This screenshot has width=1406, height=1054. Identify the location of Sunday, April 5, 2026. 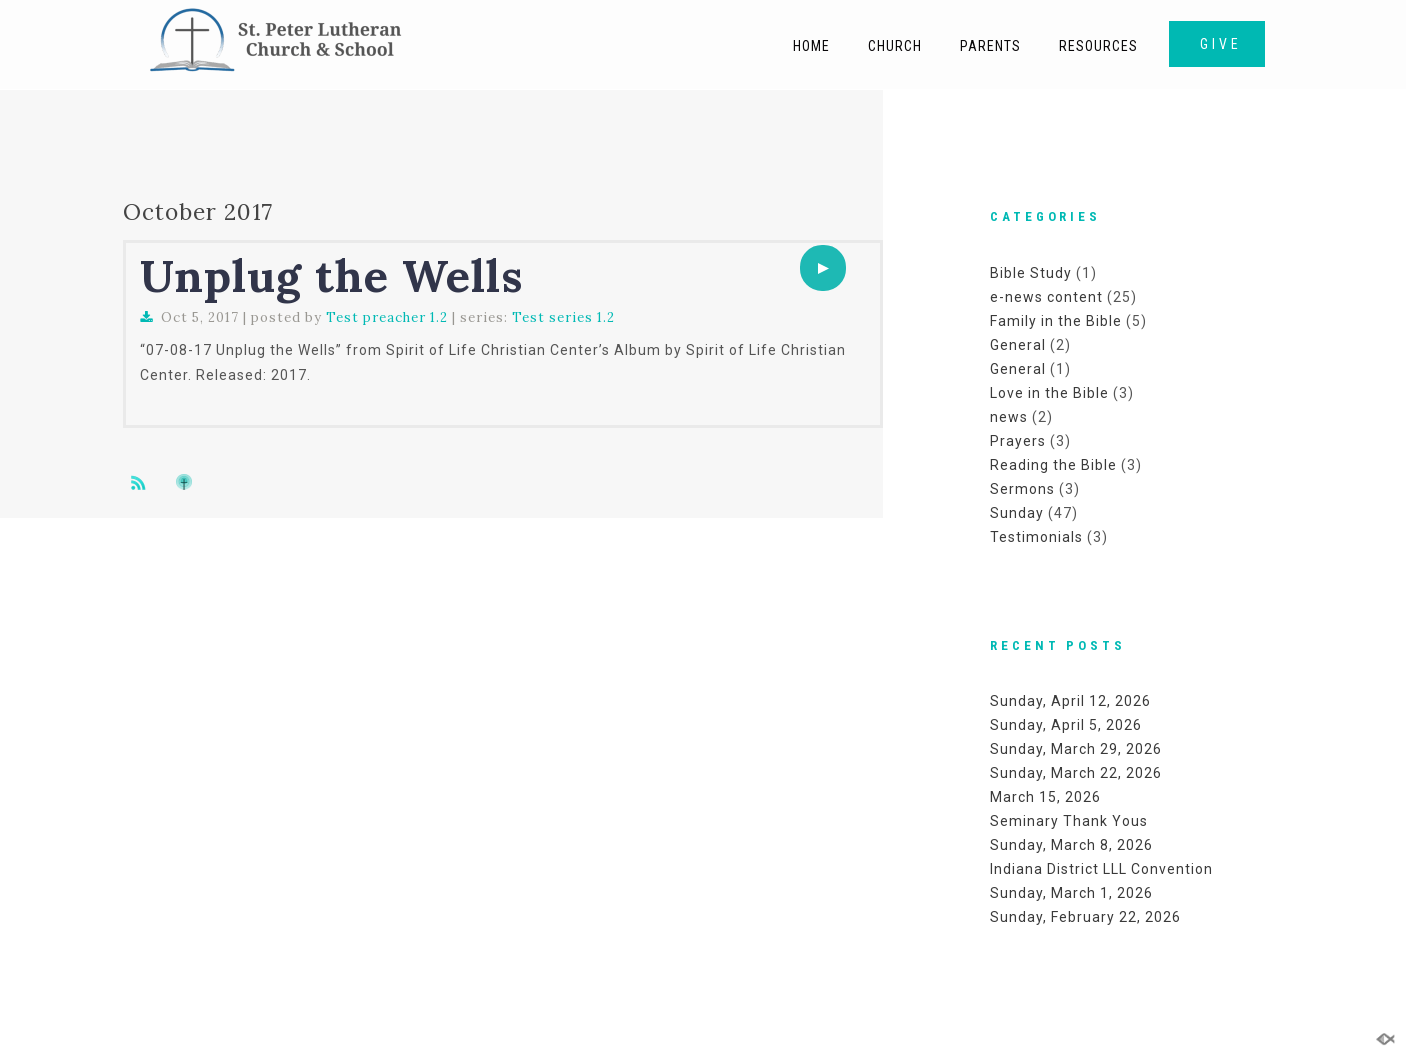
(1066, 725).